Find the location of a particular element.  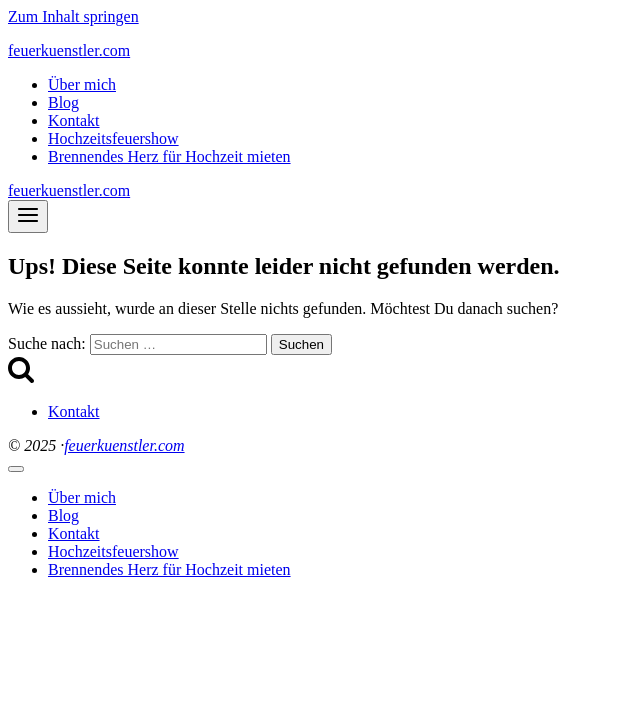

feuerkuenstler.com is located at coordinates (124, 445).